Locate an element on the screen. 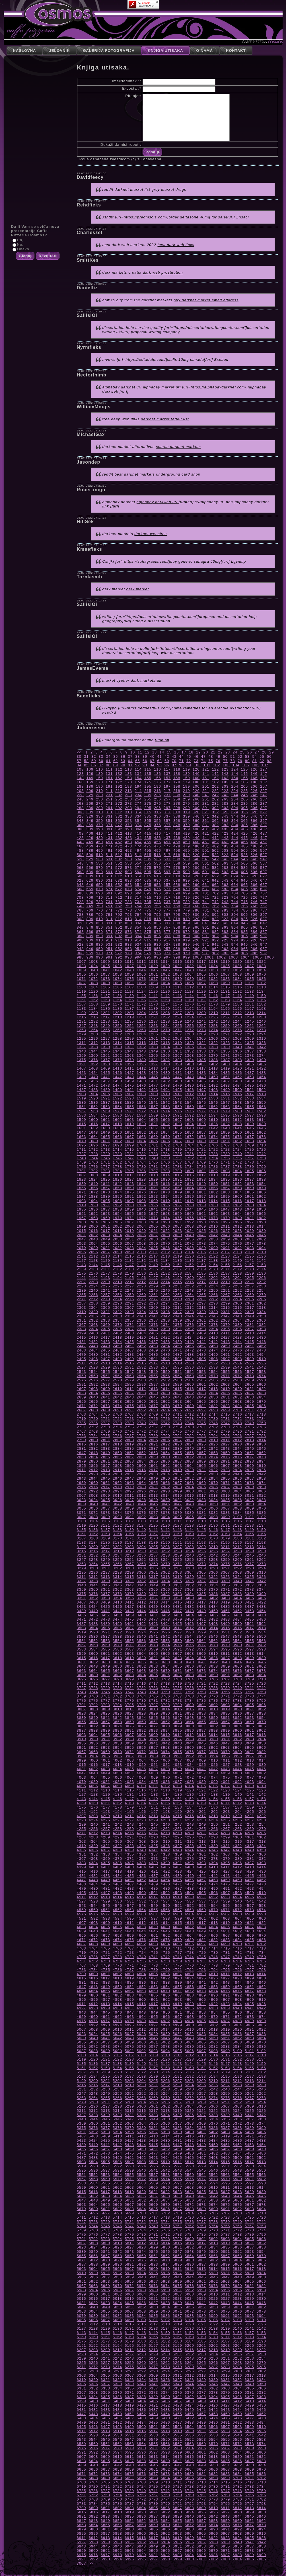  3521 is located at coordinates (105, 1632).